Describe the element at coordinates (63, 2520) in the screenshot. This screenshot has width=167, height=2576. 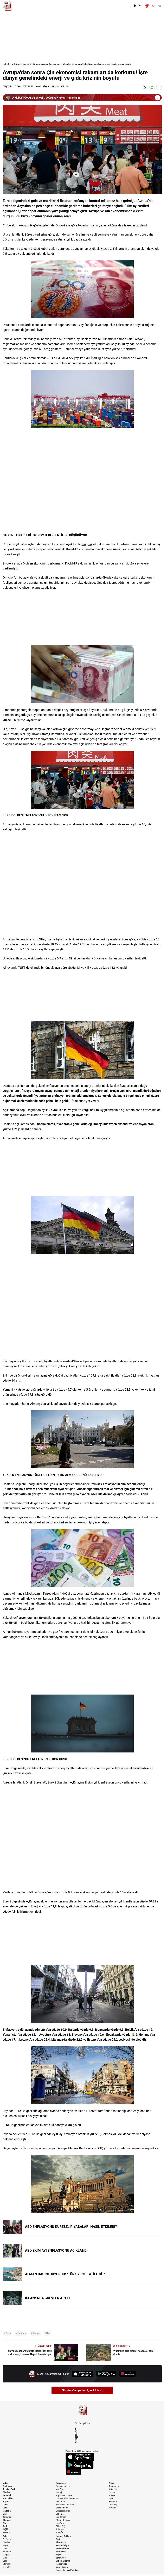
I see `Medya Dünyası` at that location.